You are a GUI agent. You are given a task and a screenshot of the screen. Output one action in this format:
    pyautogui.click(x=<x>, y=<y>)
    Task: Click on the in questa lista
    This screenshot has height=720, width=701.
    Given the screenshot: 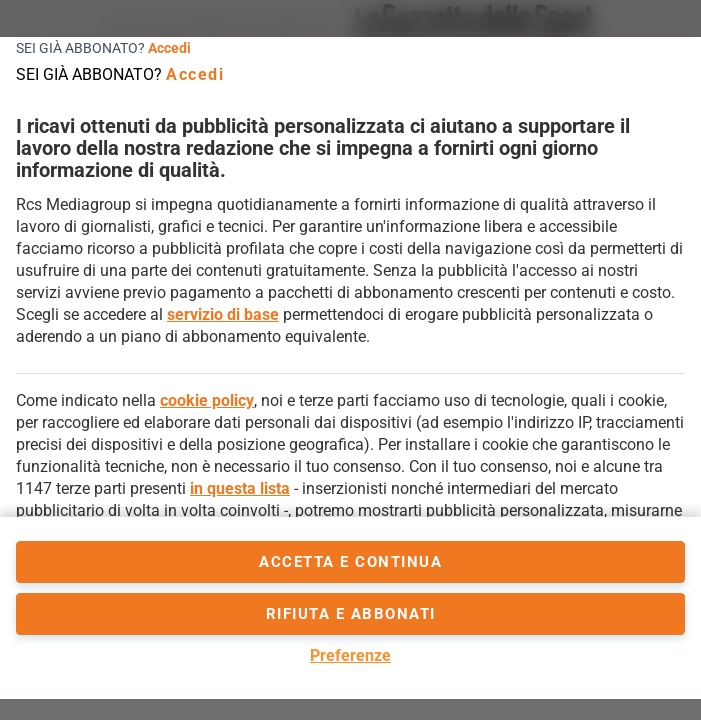 What is the action you would take?
    pyautogui.click(x=240, y=488)
    